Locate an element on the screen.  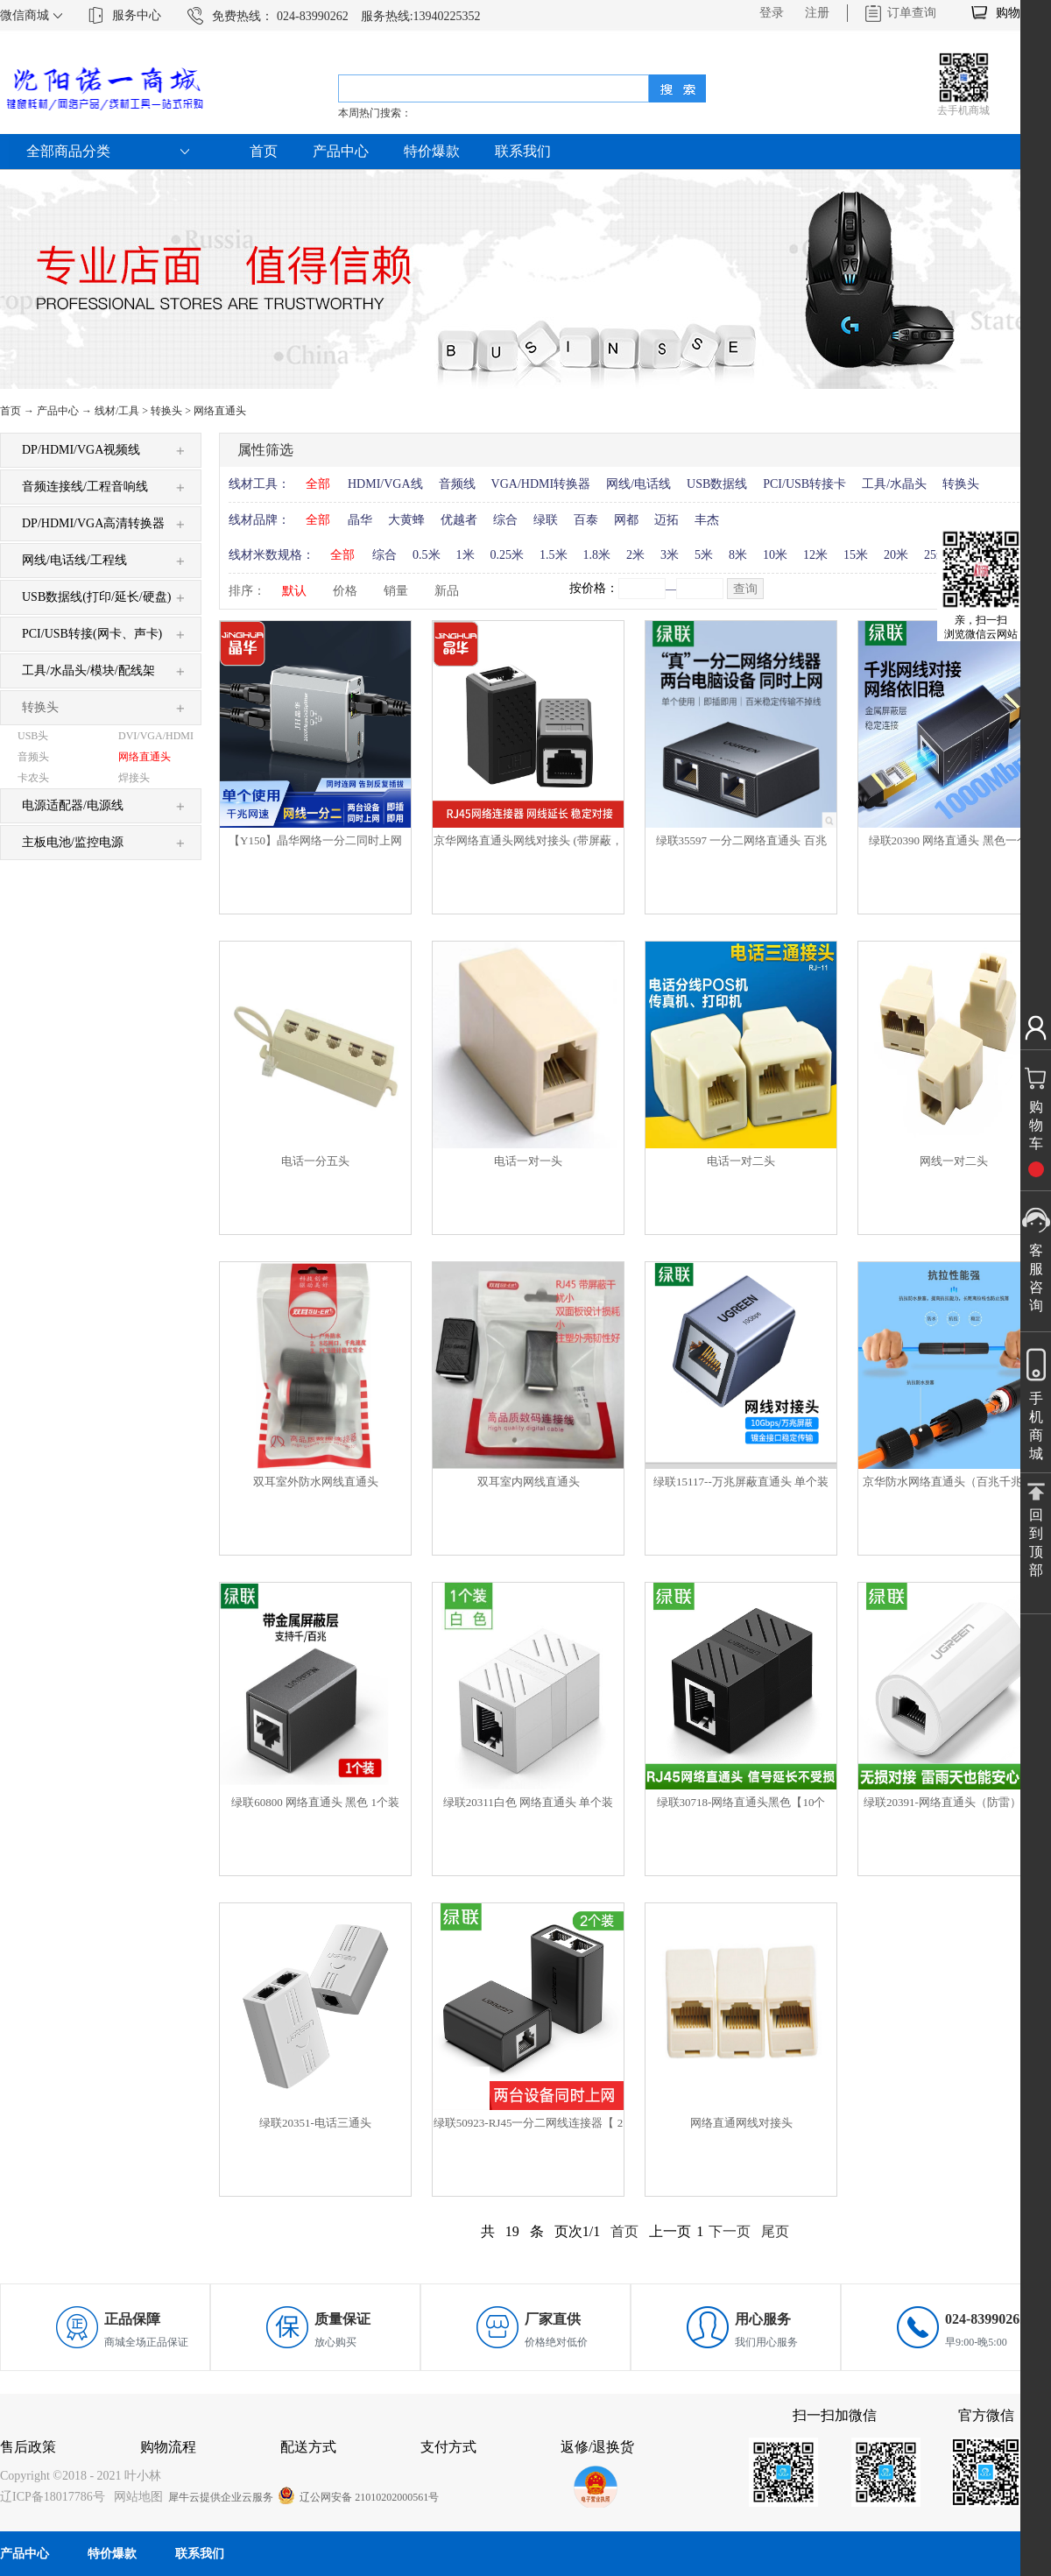
工具/水晶头 is located at coordinates (894, 483).